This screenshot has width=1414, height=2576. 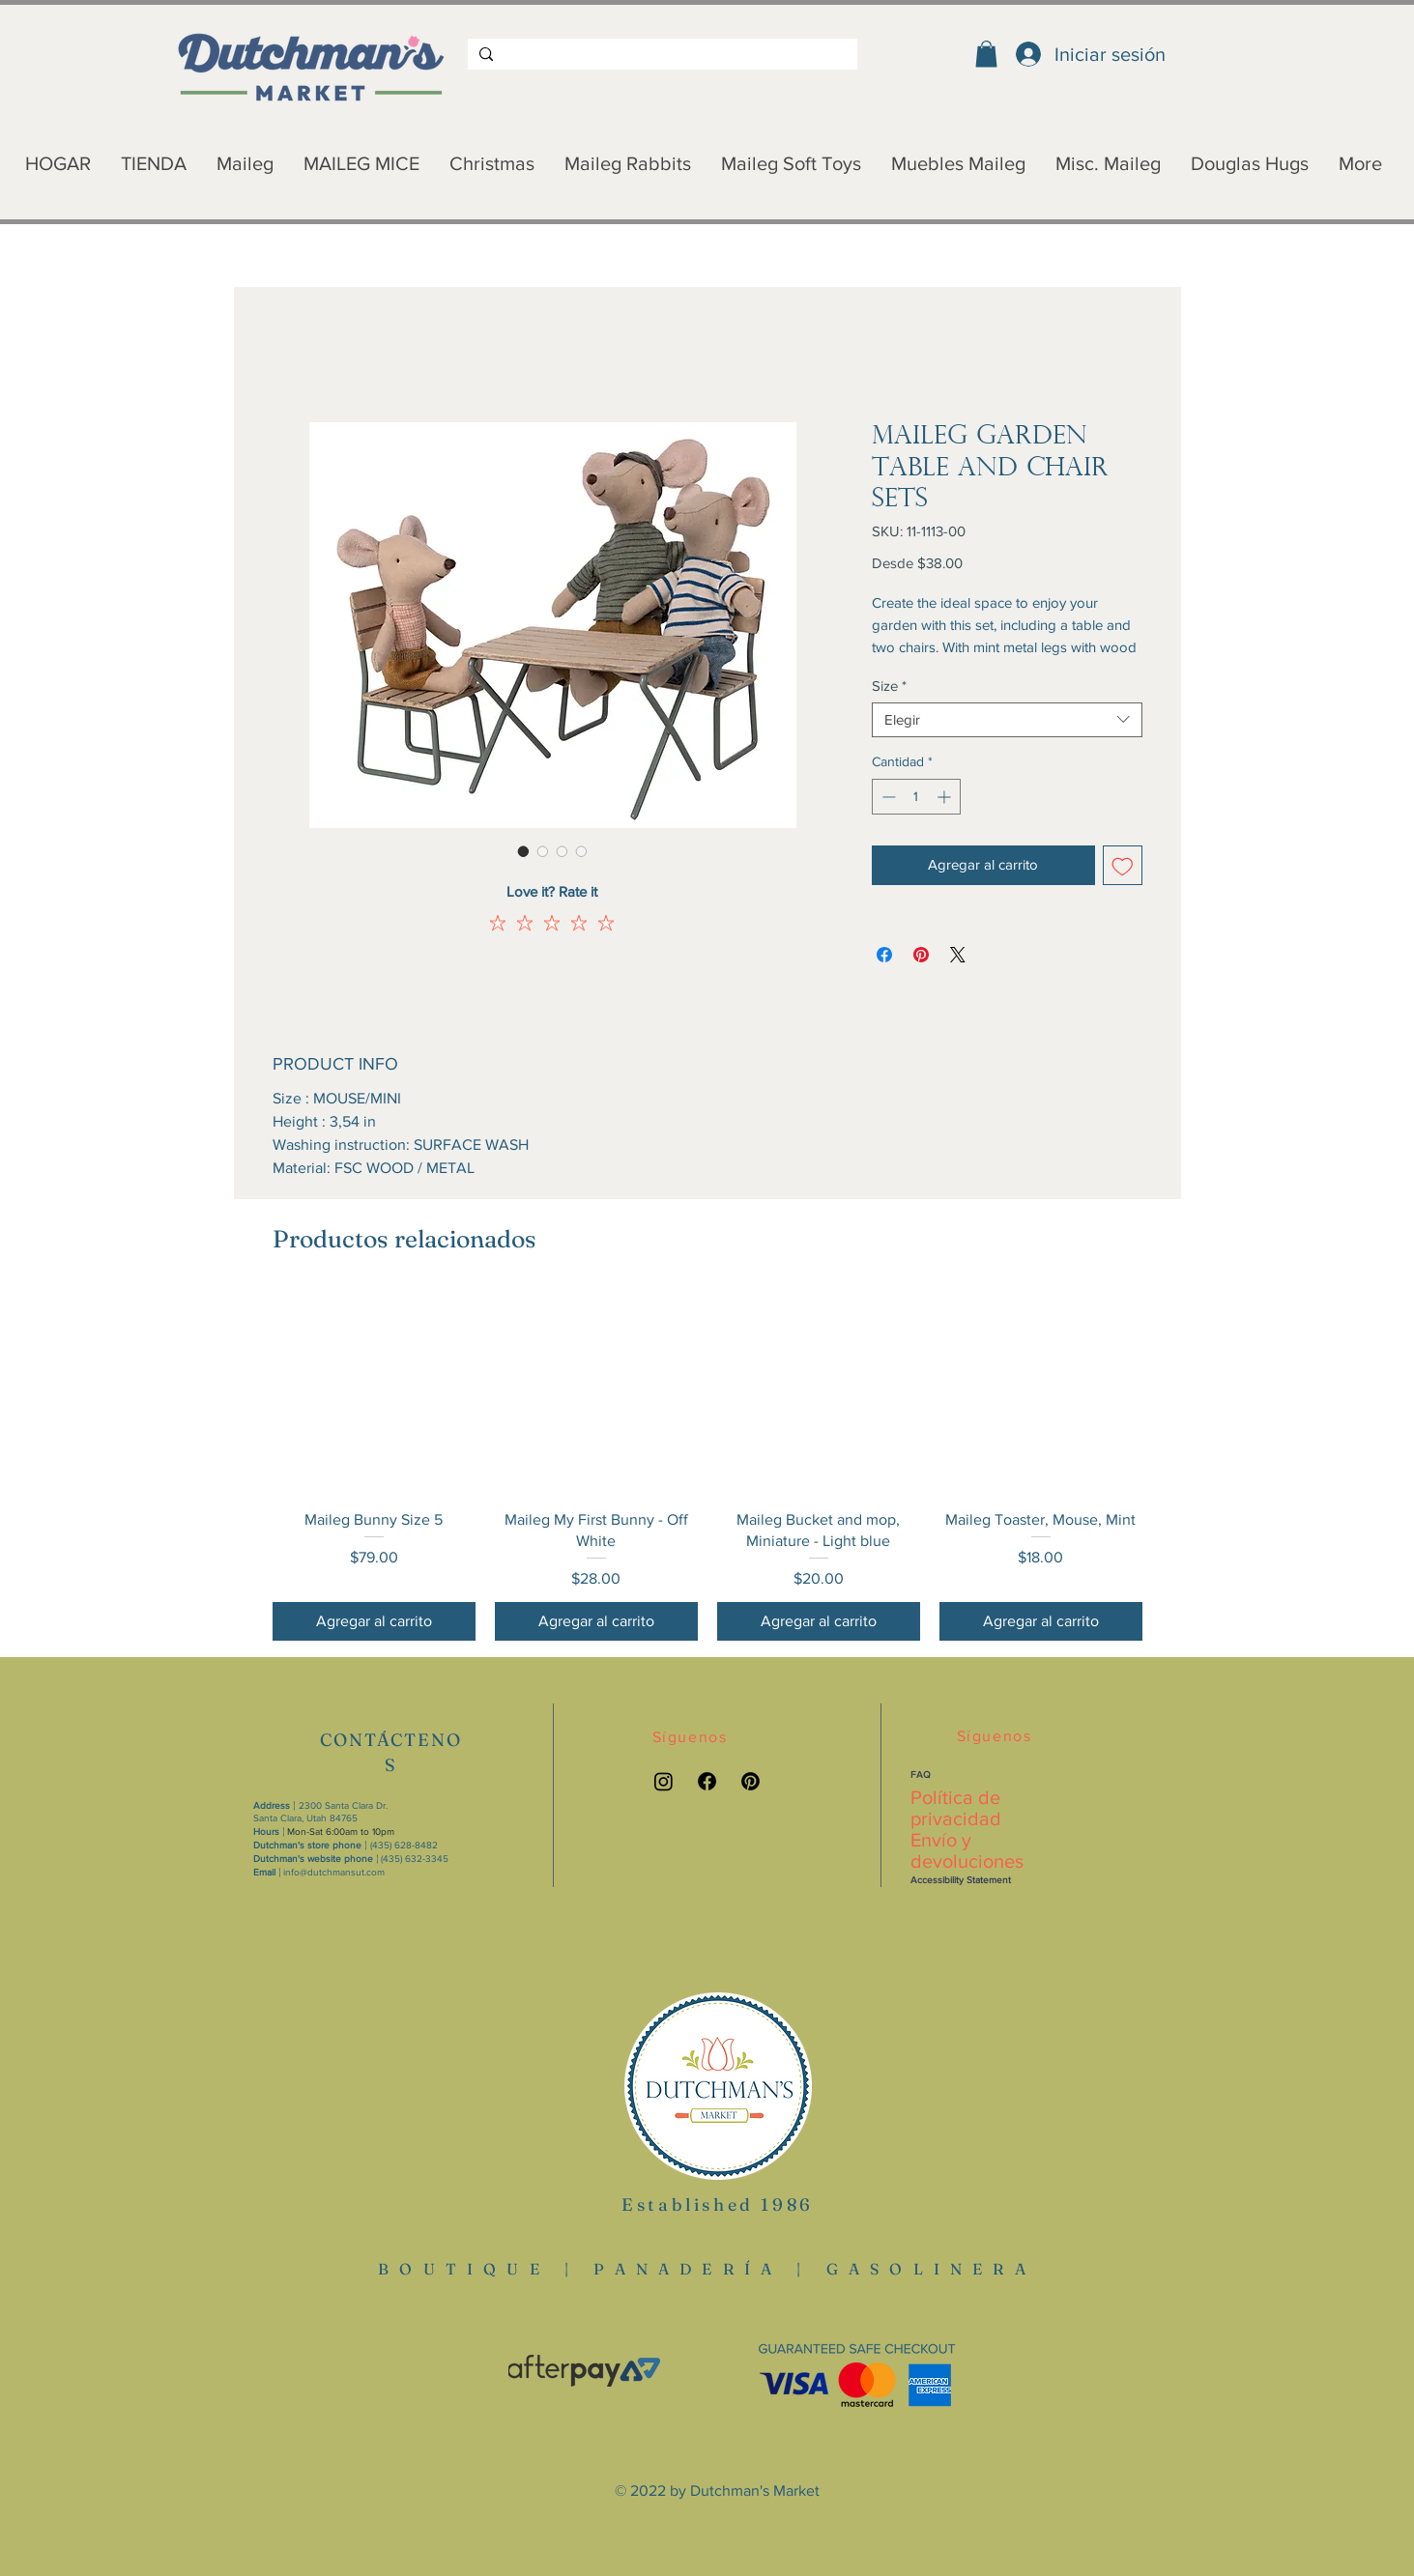 What do you see at coordinates (920, 1774) in the screenshot?
I see `FAQ` at bounding box center [920, 1774].